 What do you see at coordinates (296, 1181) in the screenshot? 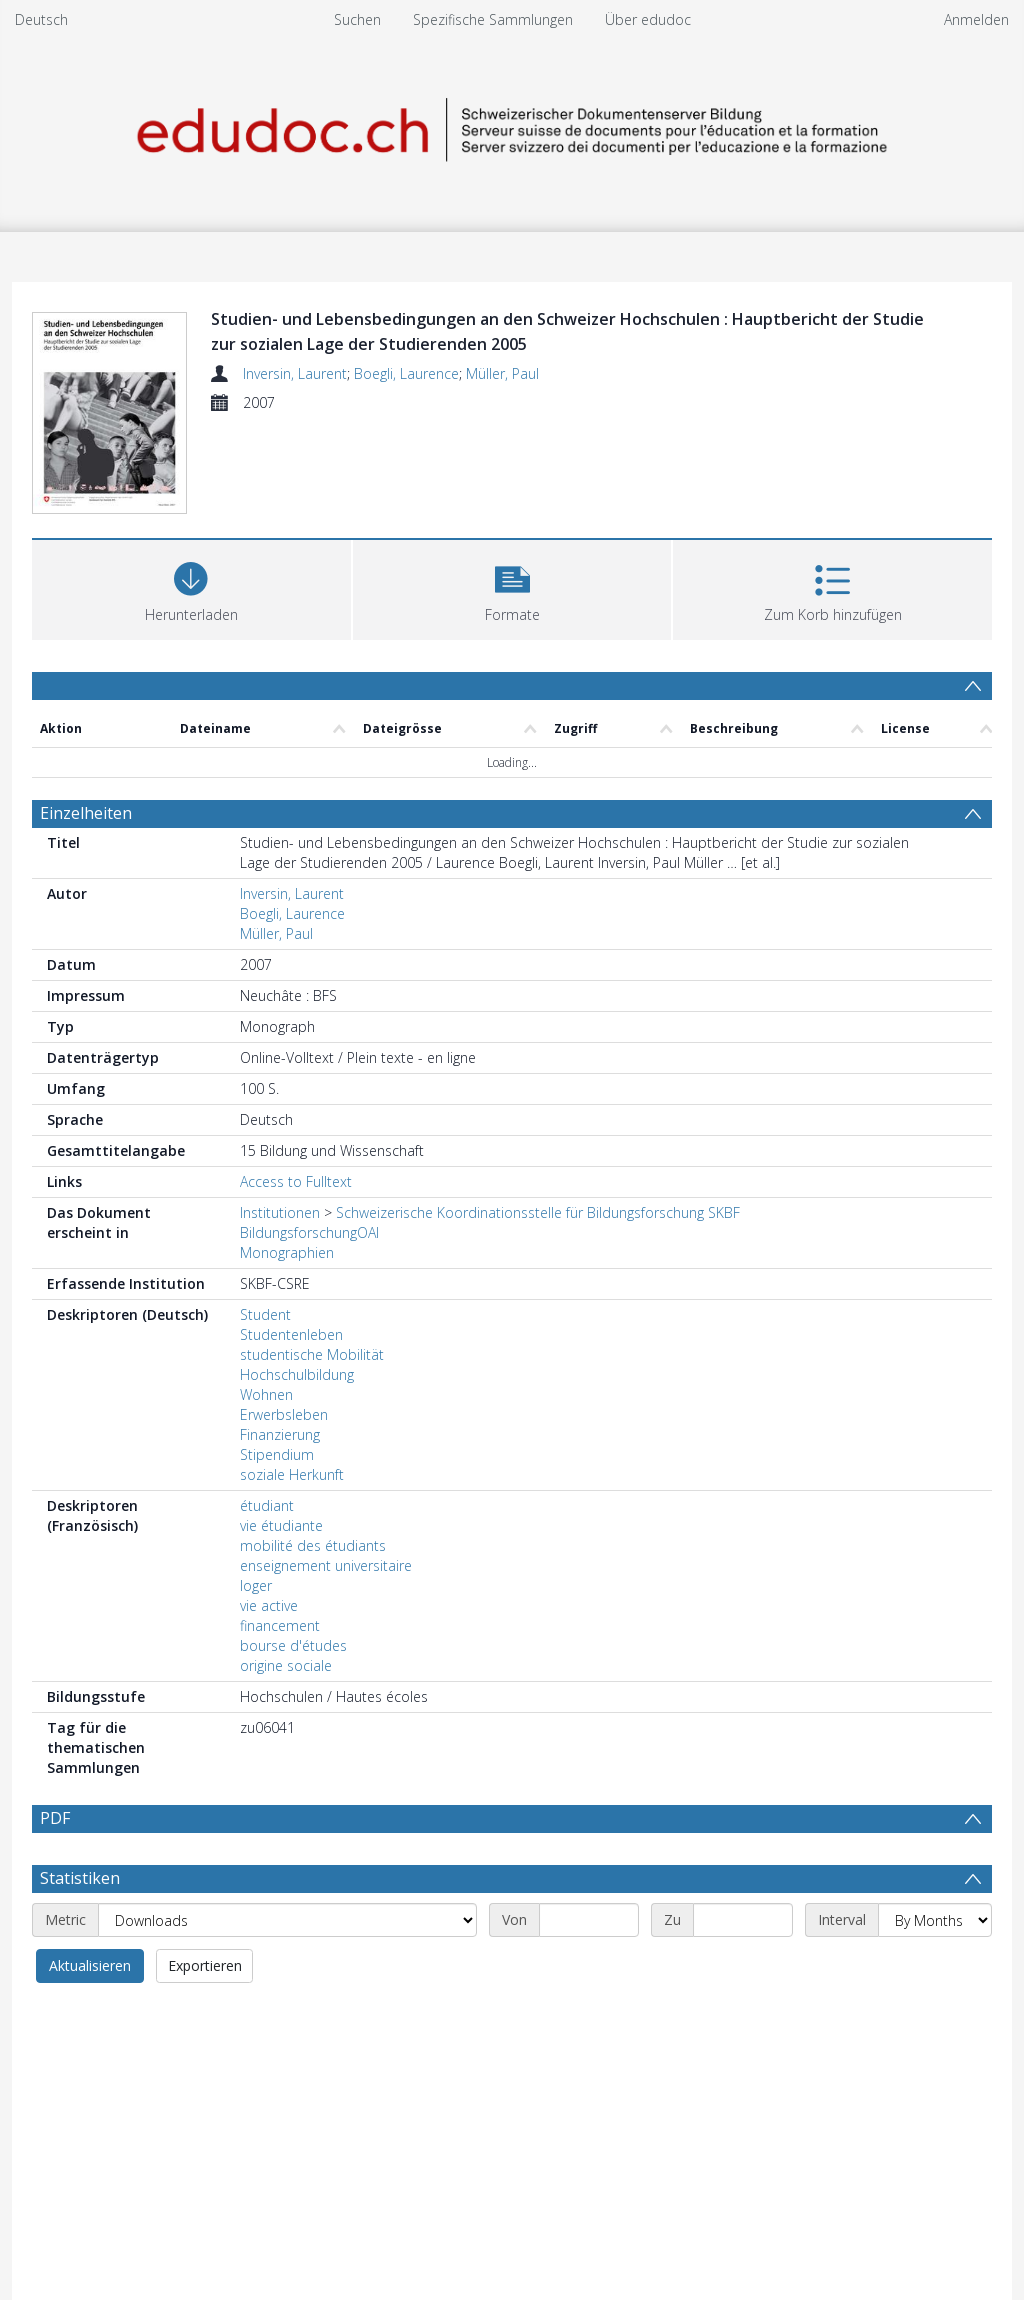
I see `Access to Fulltext` at bounding box center [296, 1181].